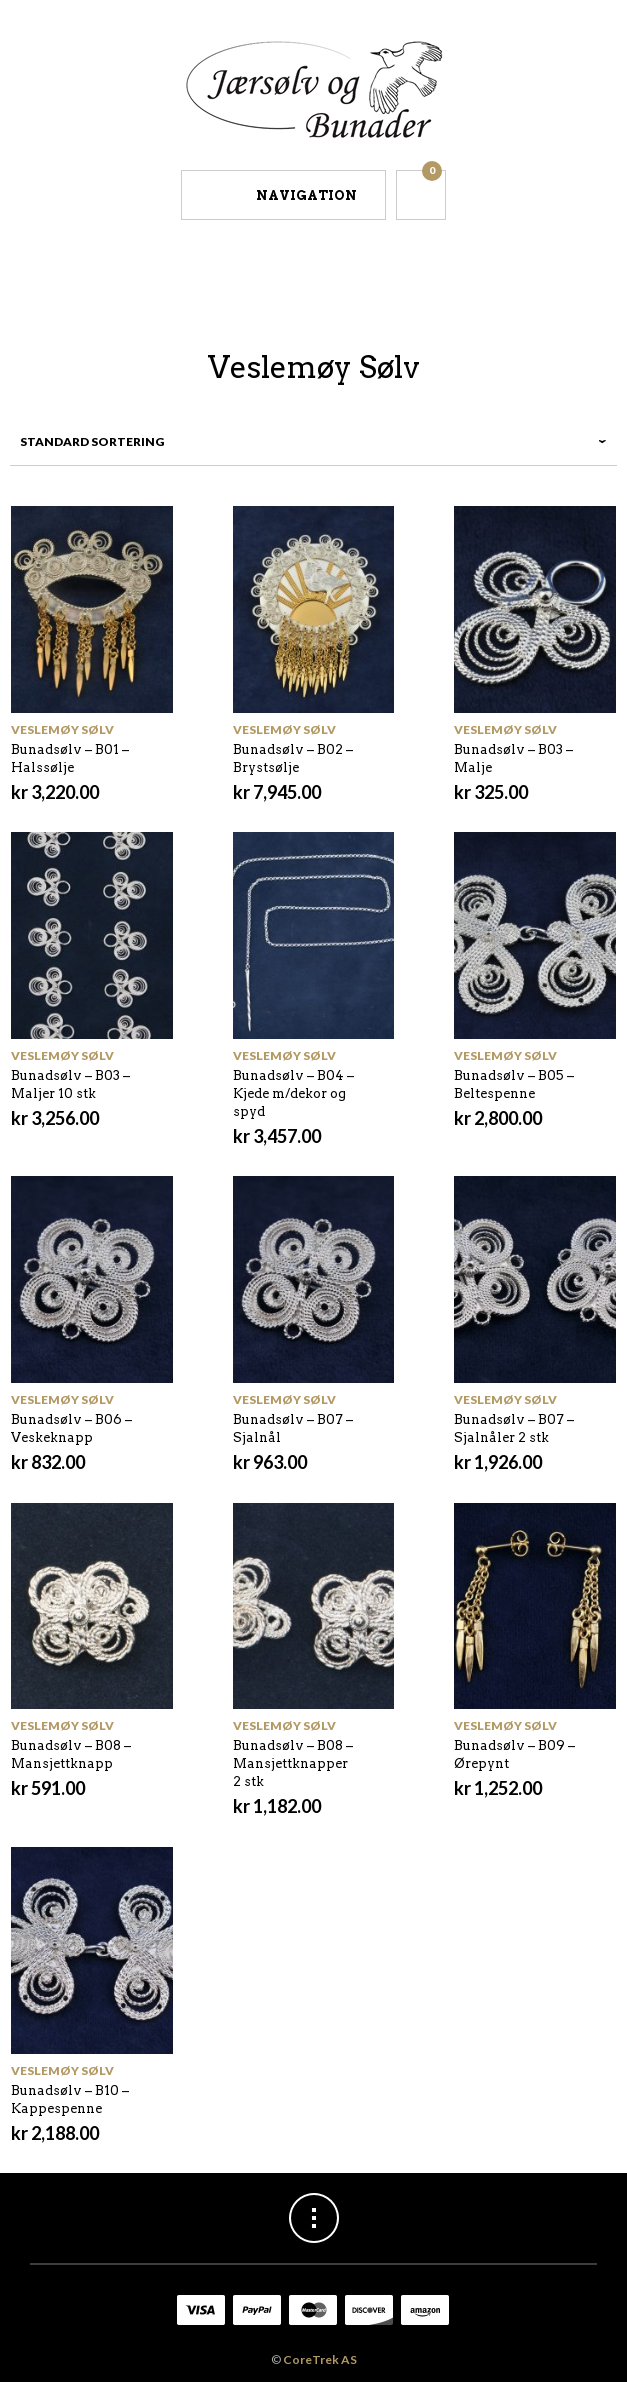  Describe the element at coordinates (514, 1084) in the screenshot. I see `Bunadsølv – B05 – Beltespenne` at that location.